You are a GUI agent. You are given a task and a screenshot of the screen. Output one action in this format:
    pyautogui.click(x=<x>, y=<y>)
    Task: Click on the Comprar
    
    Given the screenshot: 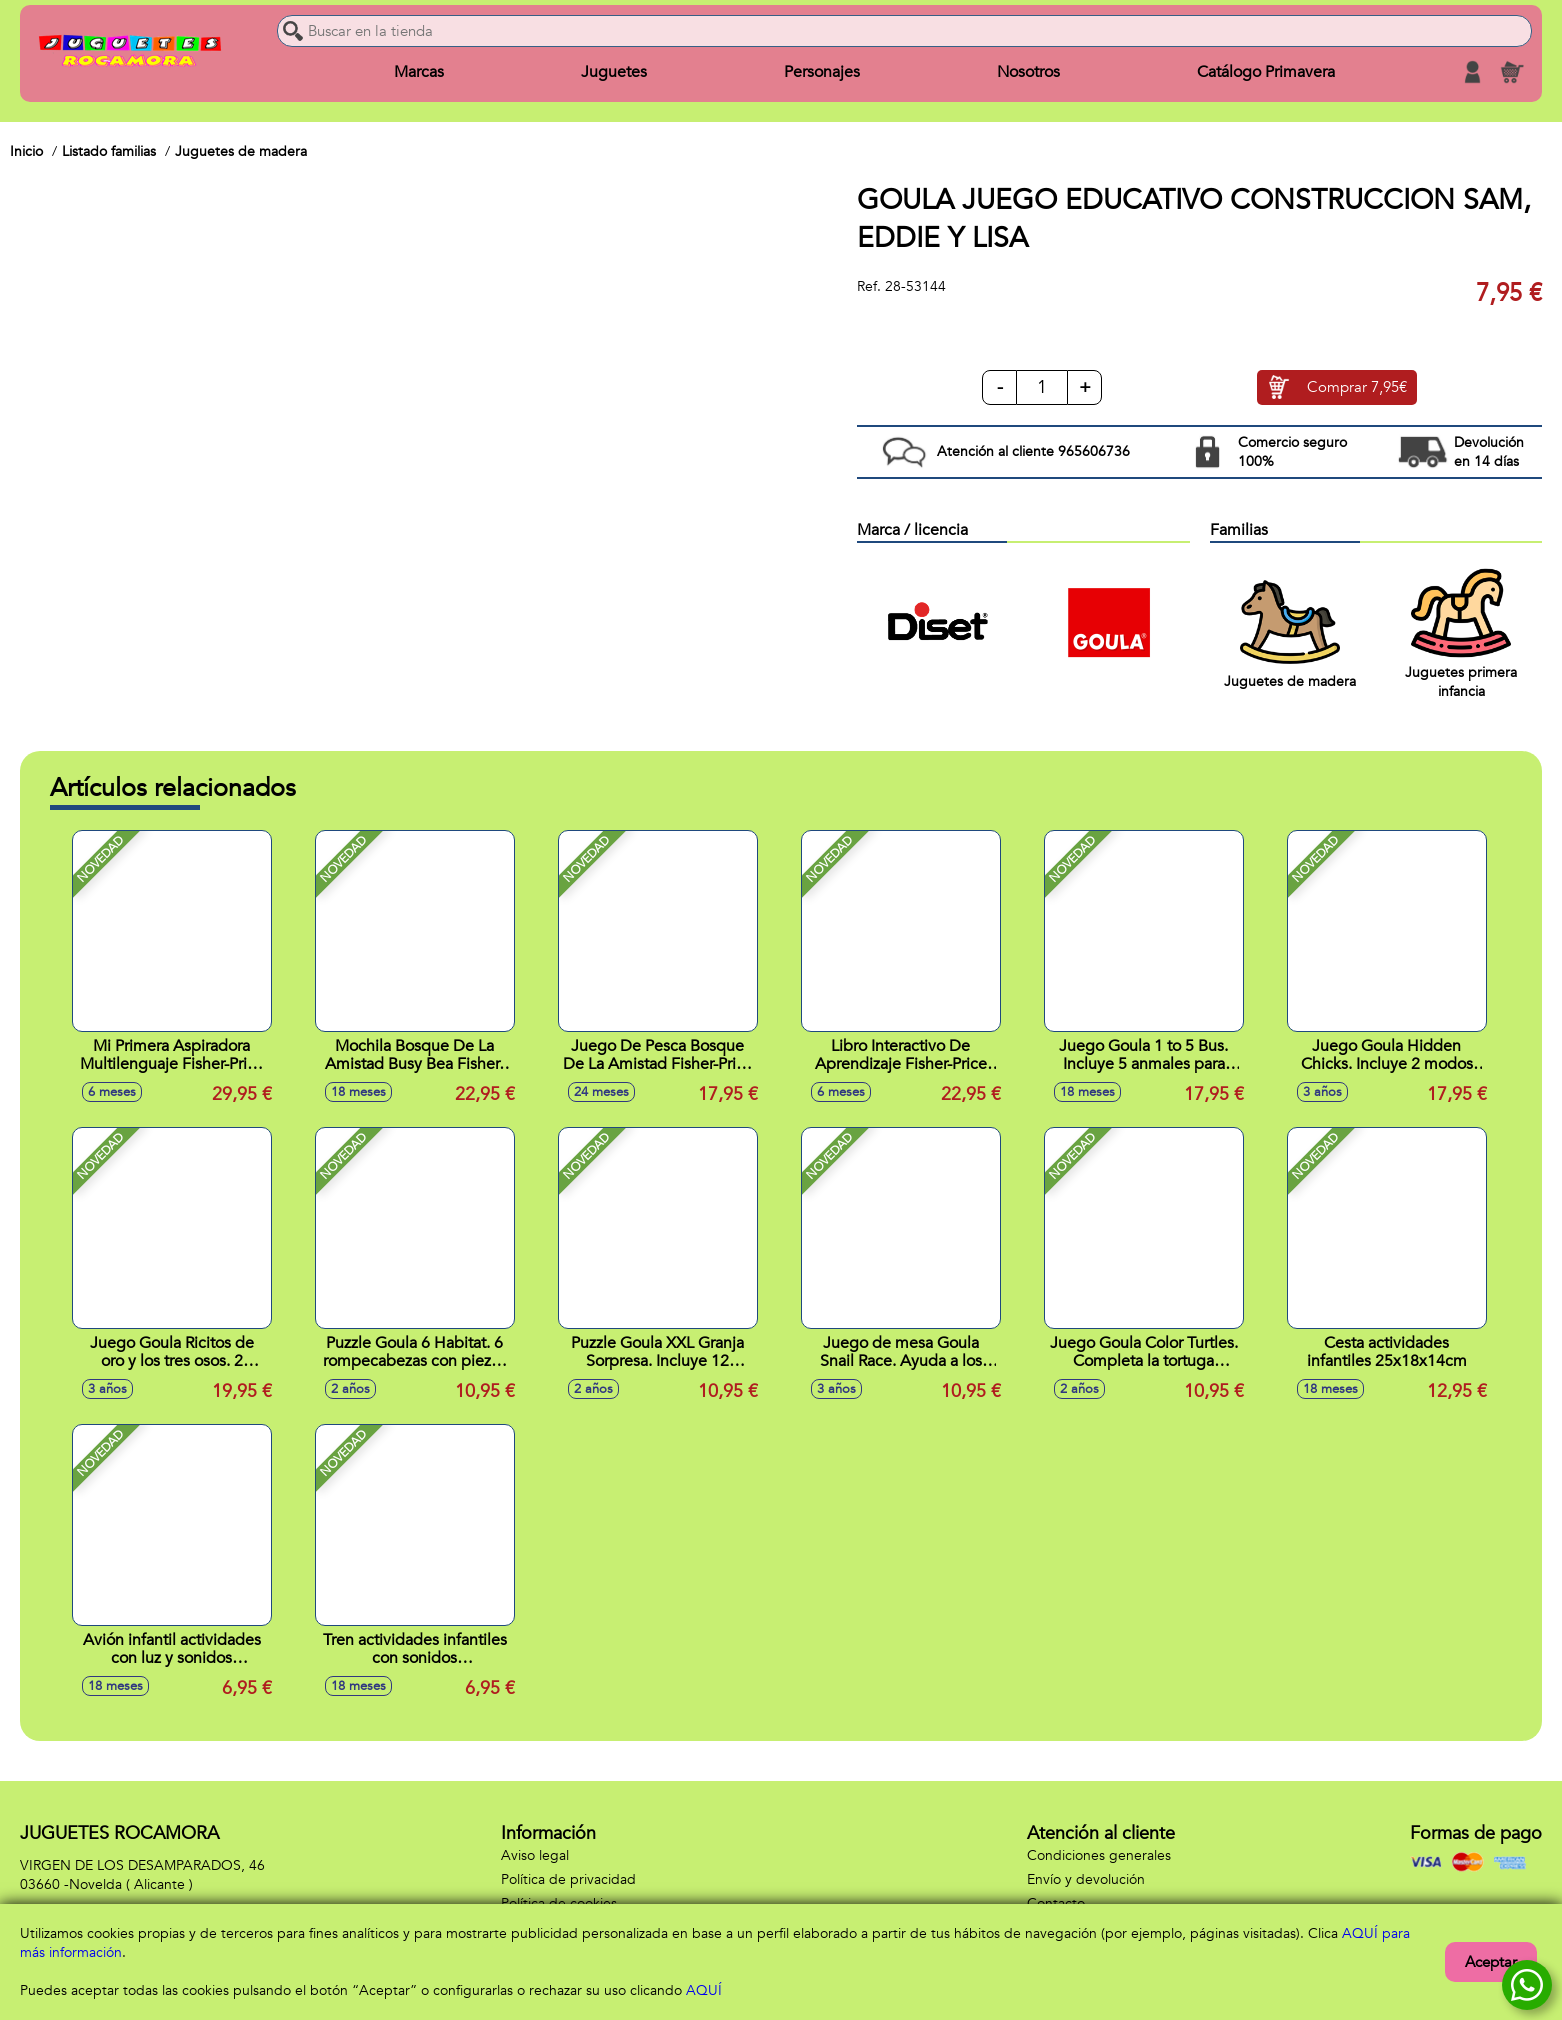 What is the action you would take?
    pyautogui.click(x=1357, y=388)
    